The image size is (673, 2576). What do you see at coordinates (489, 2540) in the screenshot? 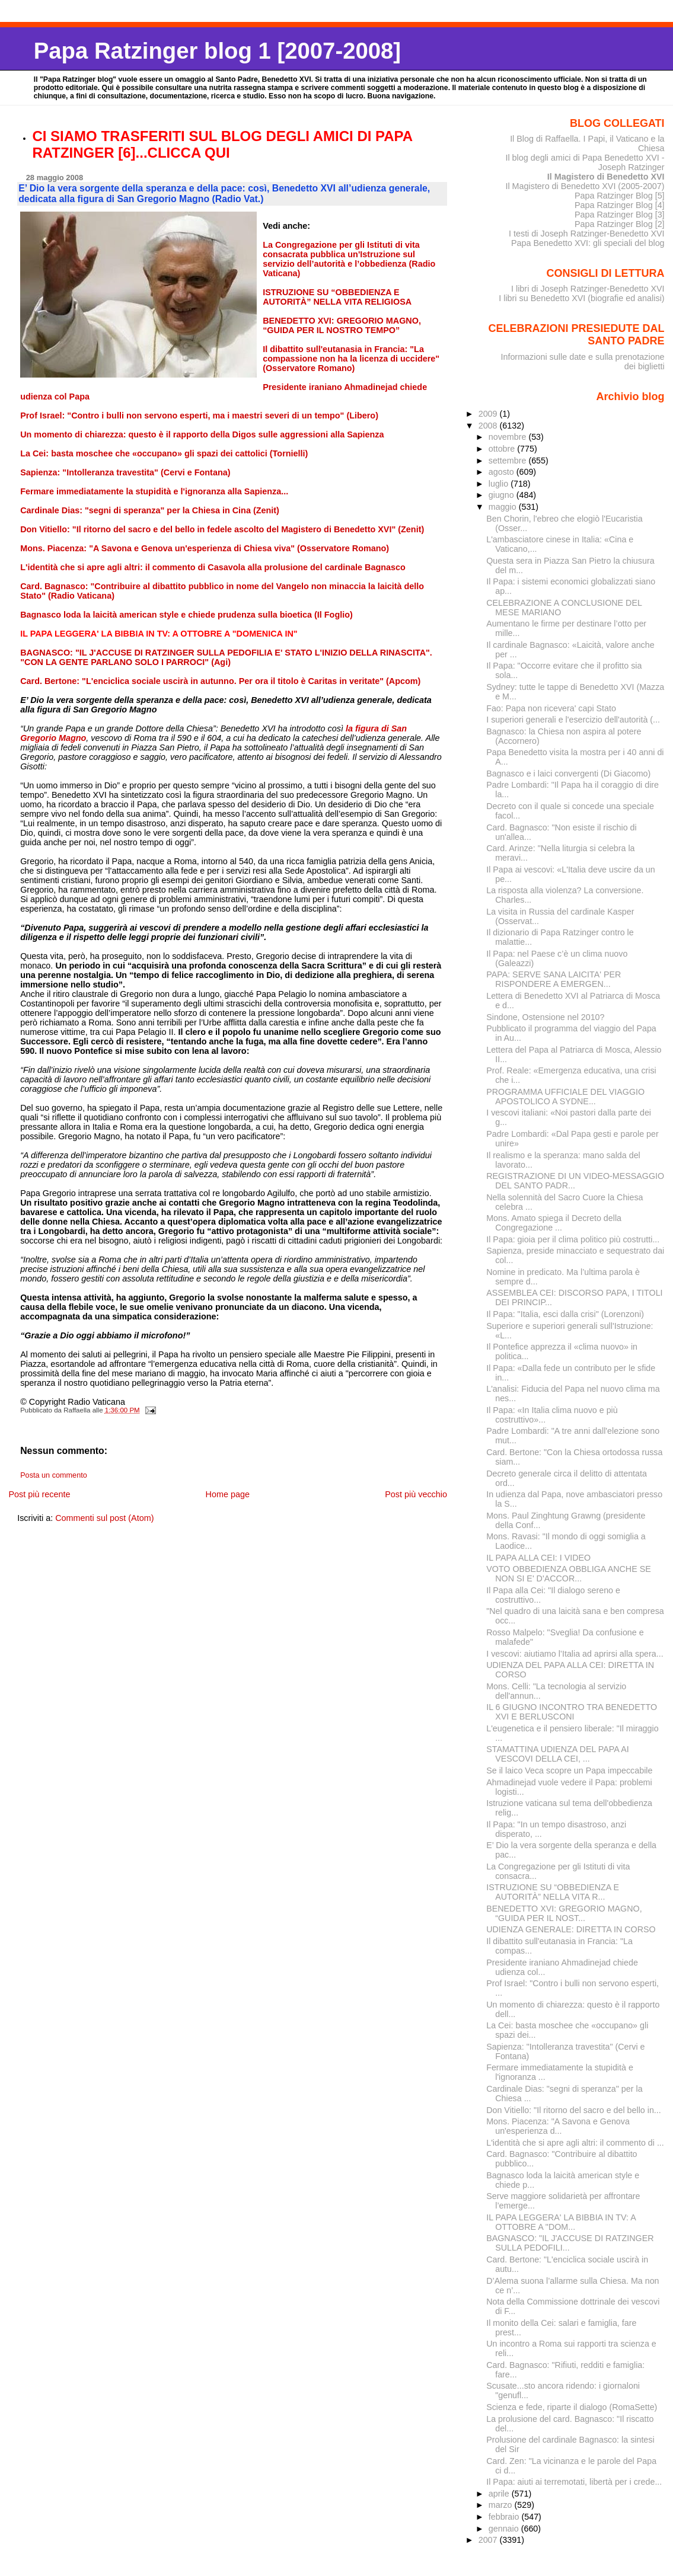
I see `2007` at bounding box center [489, 2540].